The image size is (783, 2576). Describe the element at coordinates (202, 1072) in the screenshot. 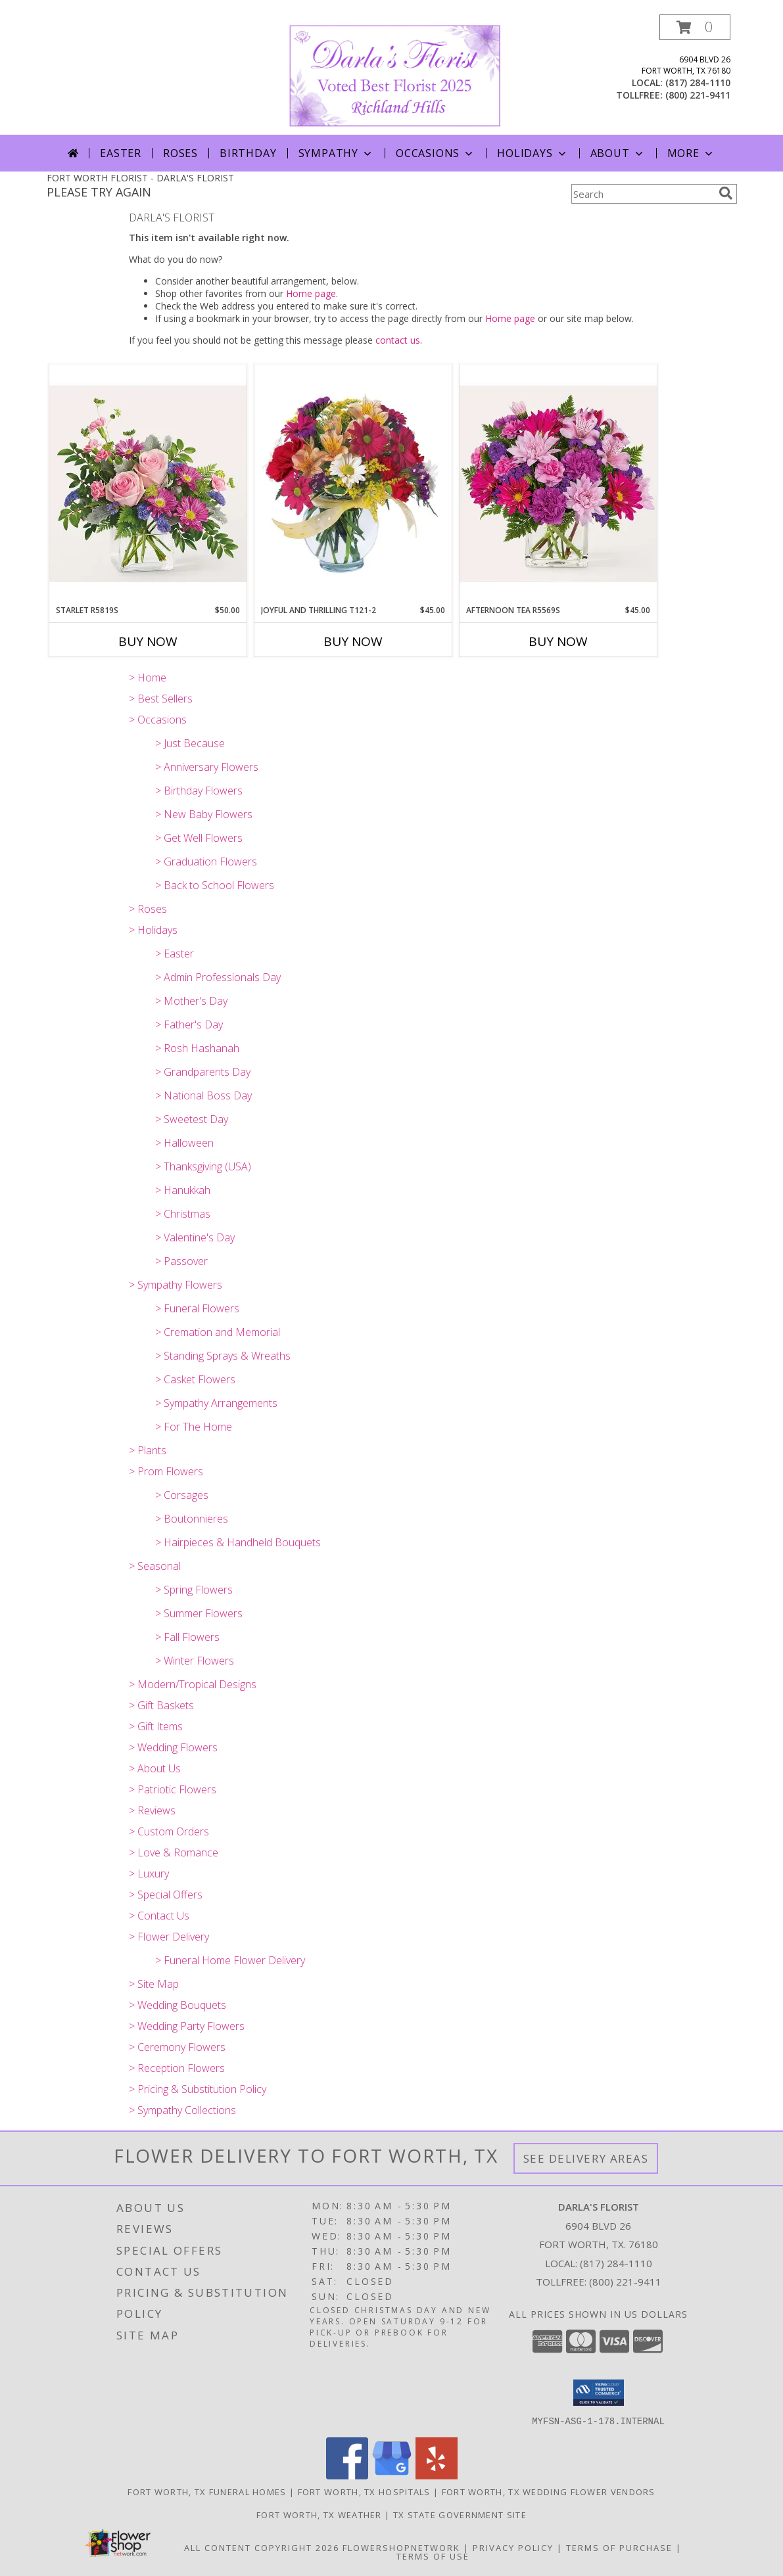

I see `> Grandparents Day` at that location.